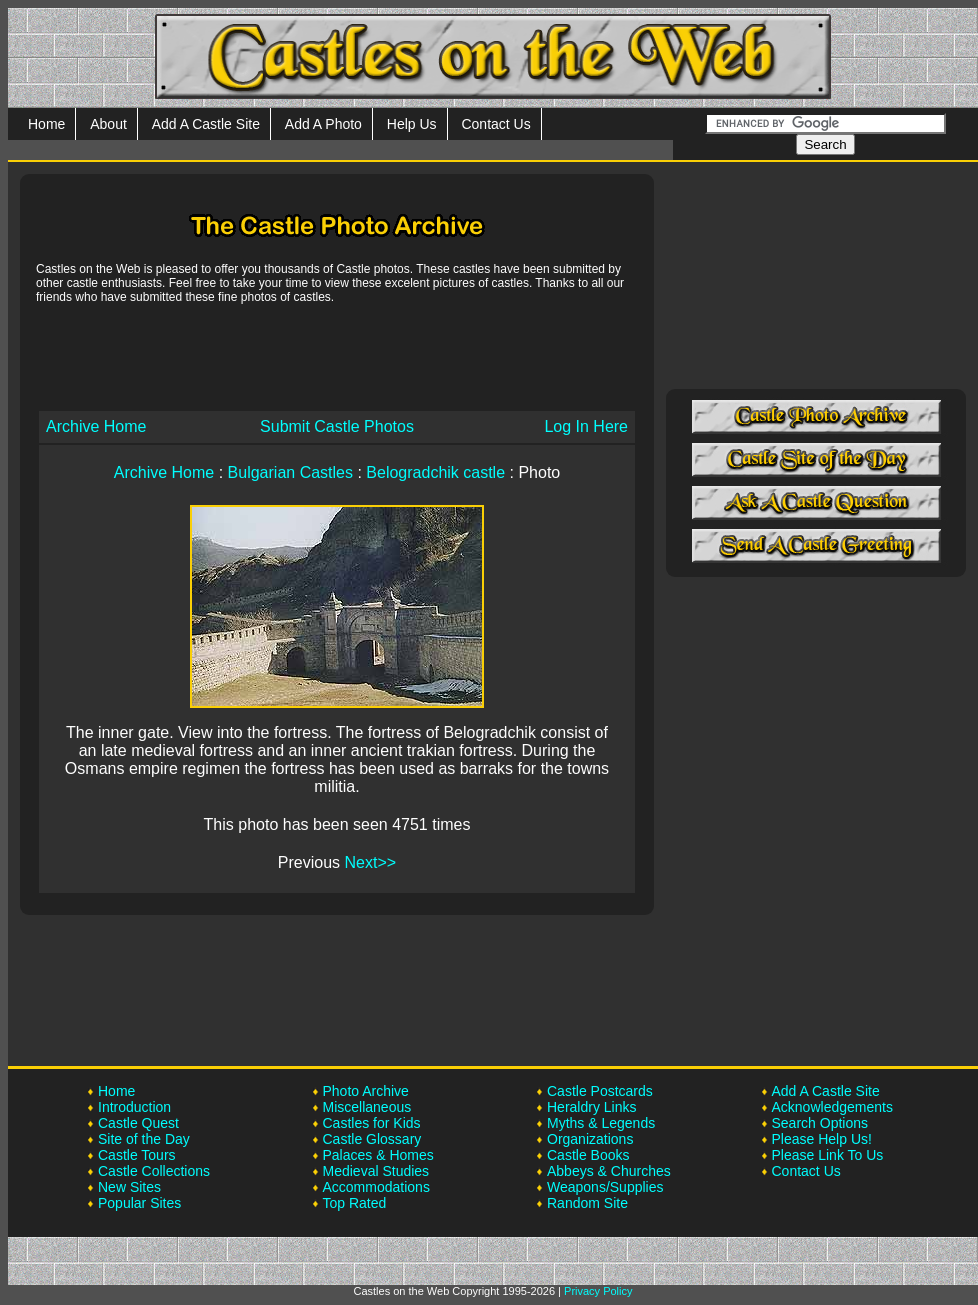 The image size is (978, 1305). Describe the element at coordinates (495, 124) in the screenshot. I see `Contact Us` at that location.